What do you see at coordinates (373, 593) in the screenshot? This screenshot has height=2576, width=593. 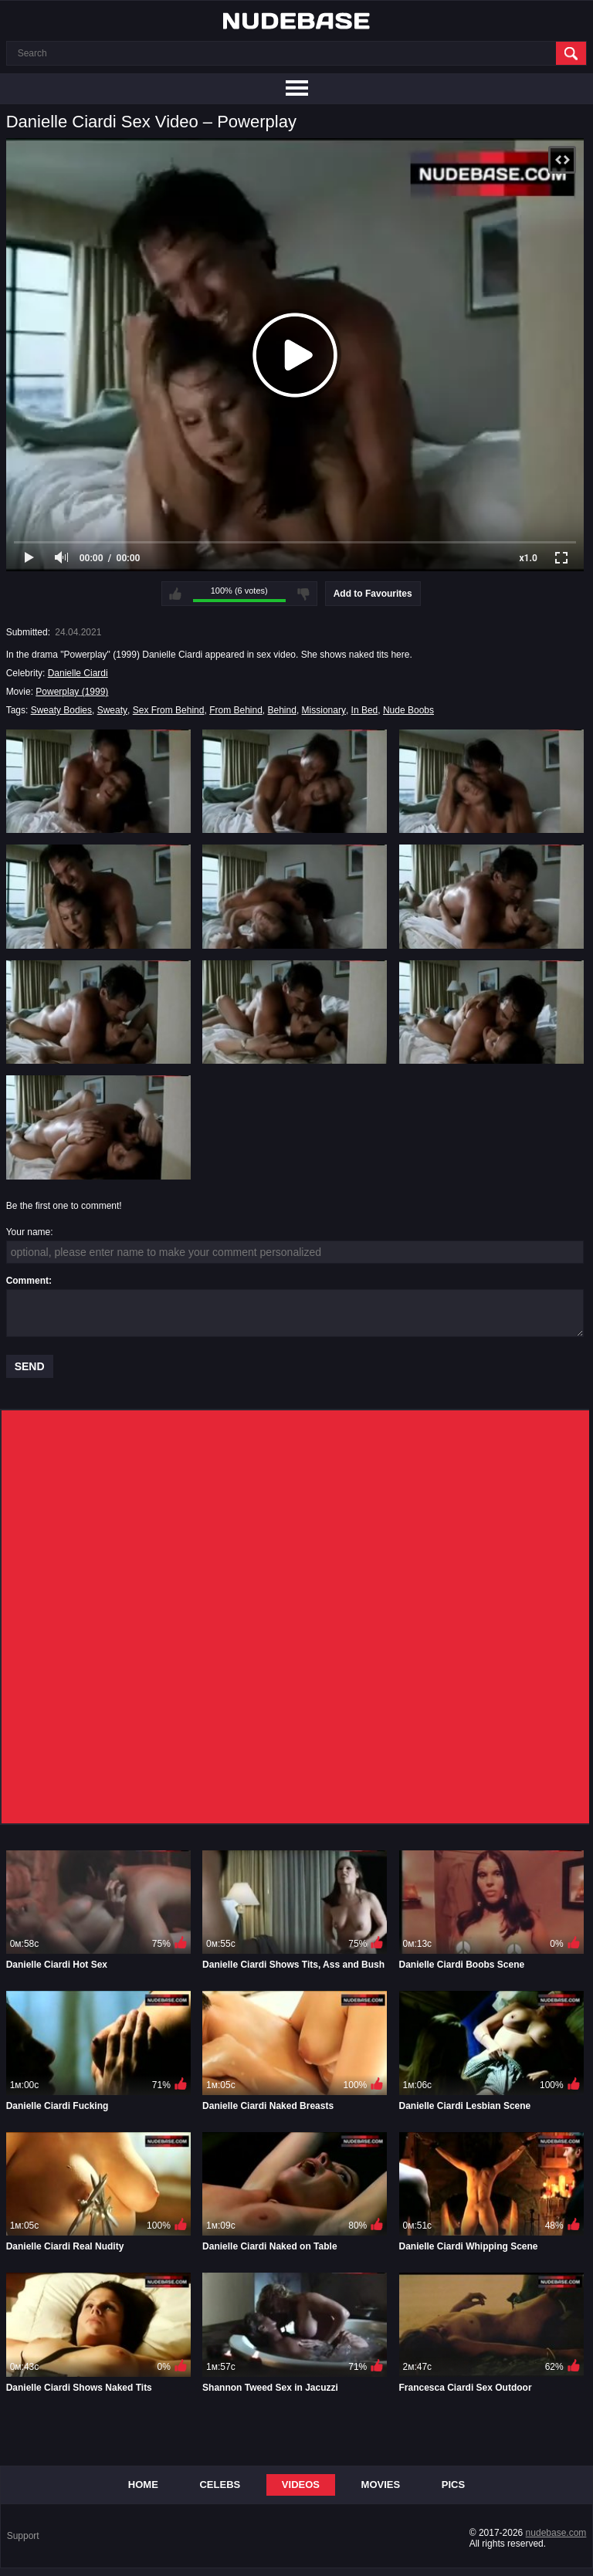 I see `Add to Favourites` at bounding box center [373, 593].